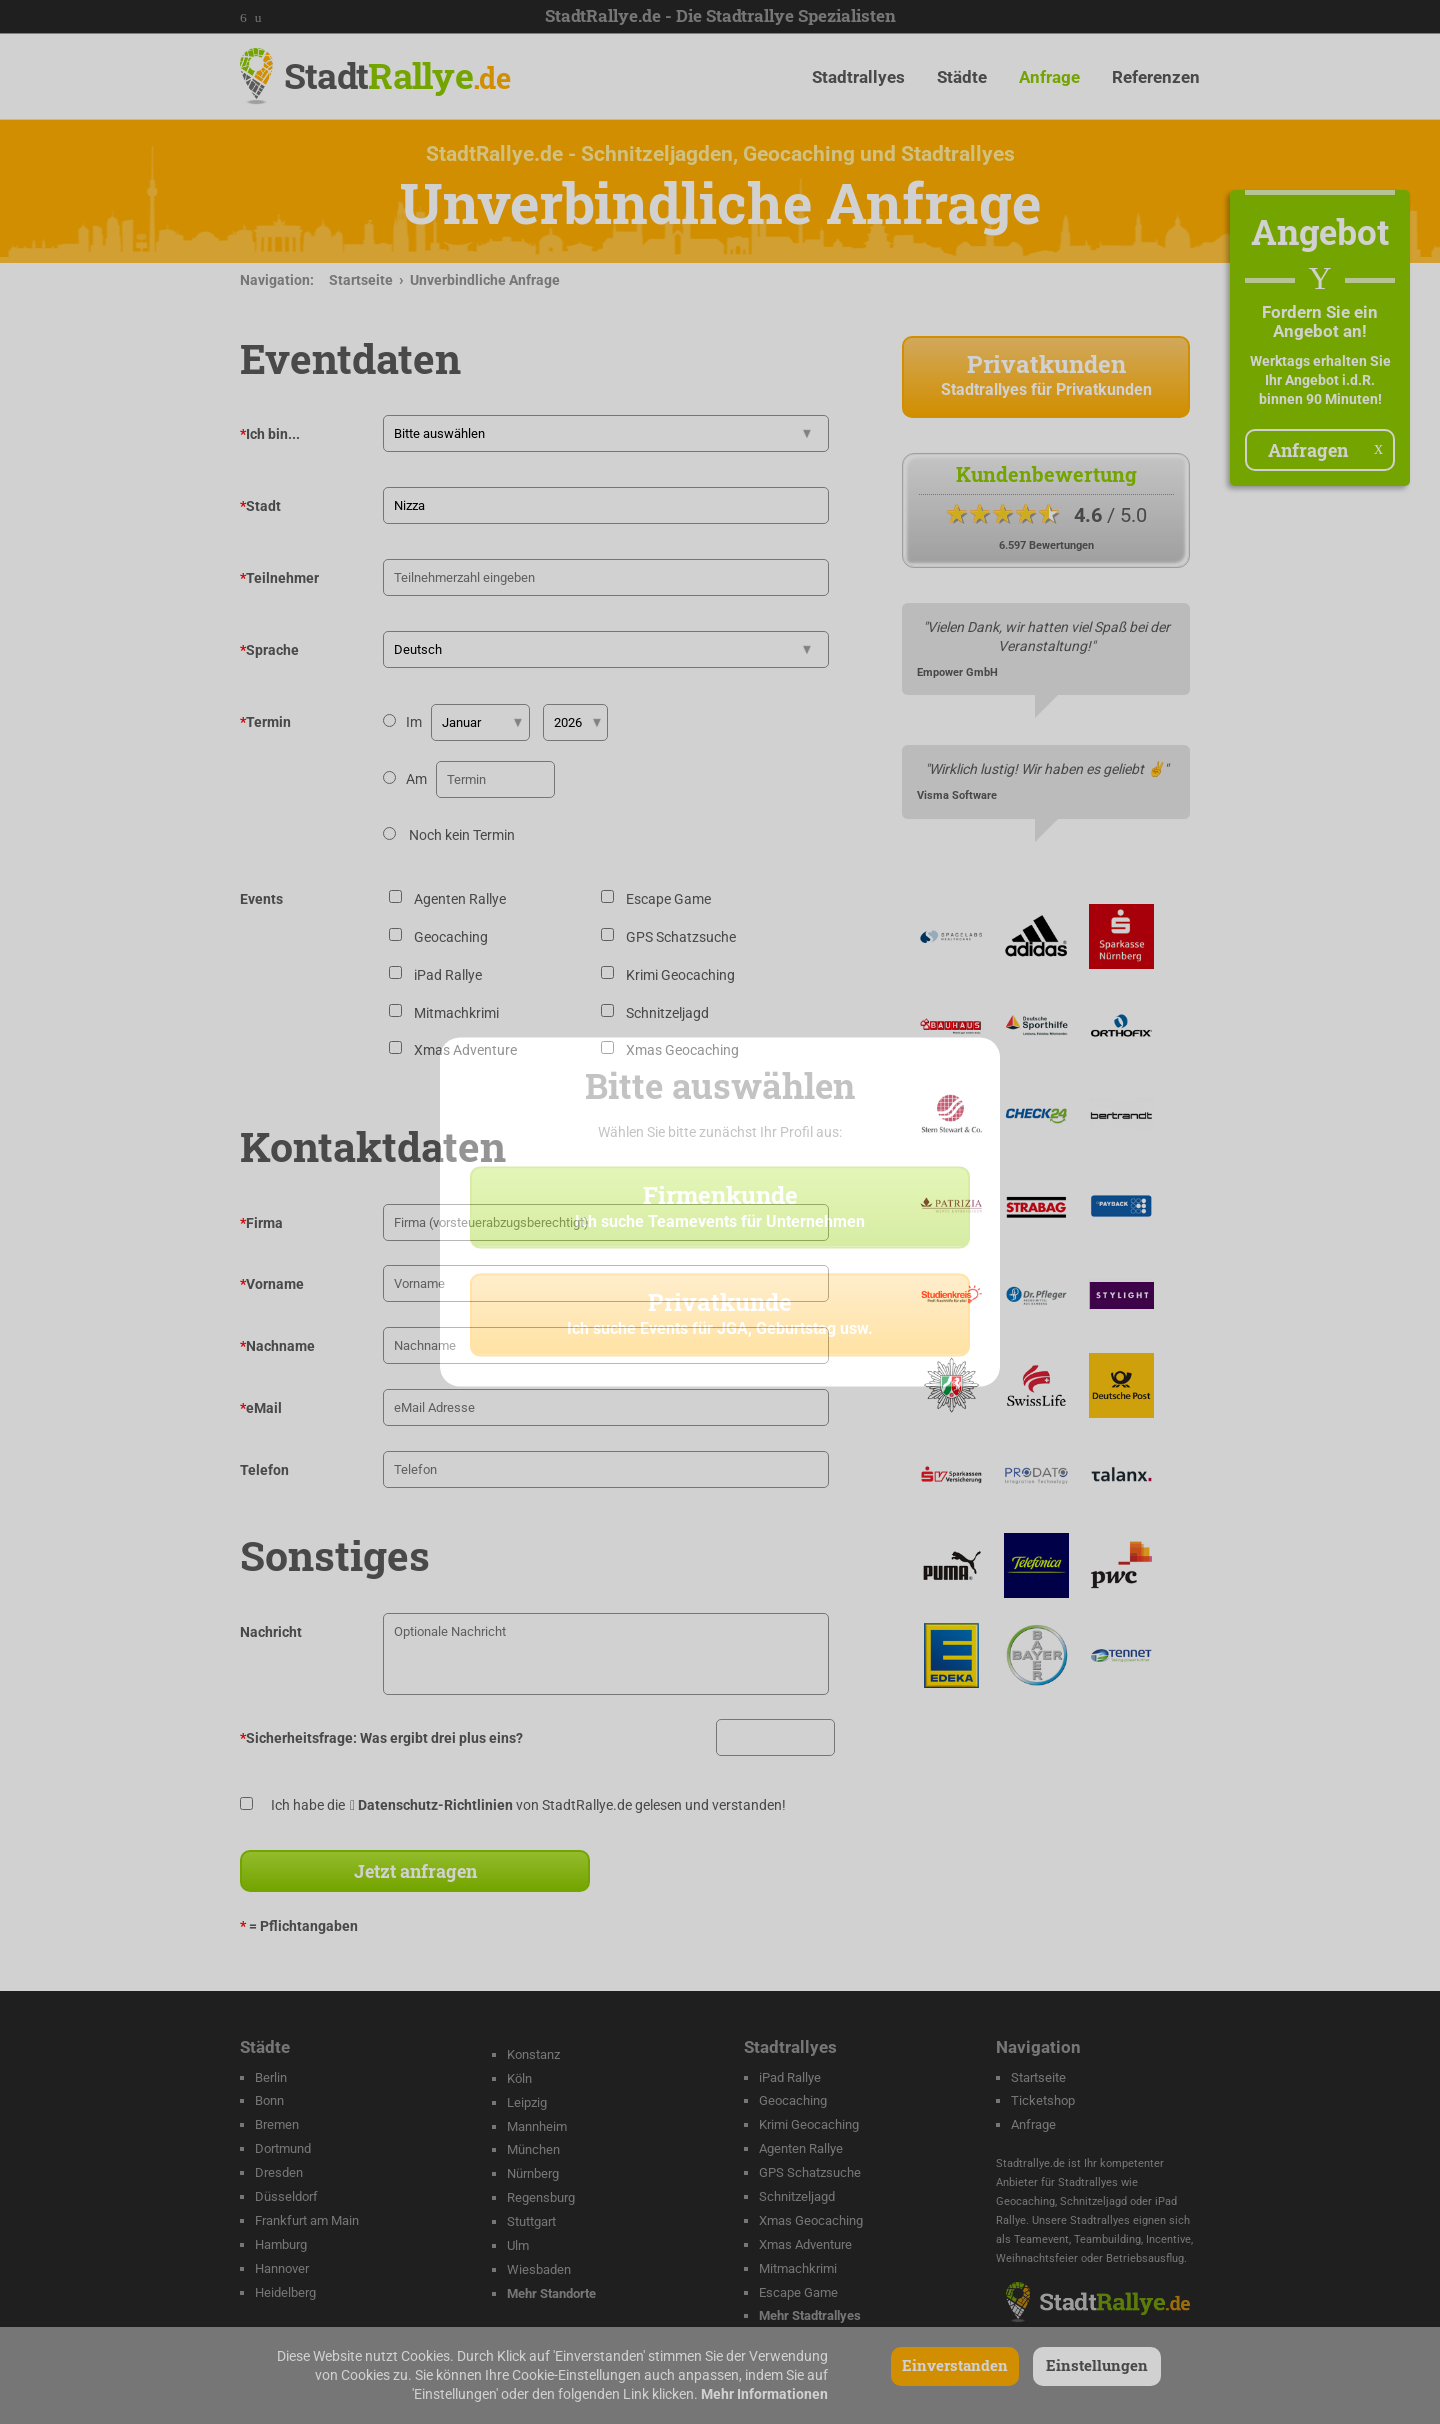 The width and height of the screenshot is (1440, 2424). Describe the element at coordinates (962, 77) in the screenshot. I see `Städte` at that location.